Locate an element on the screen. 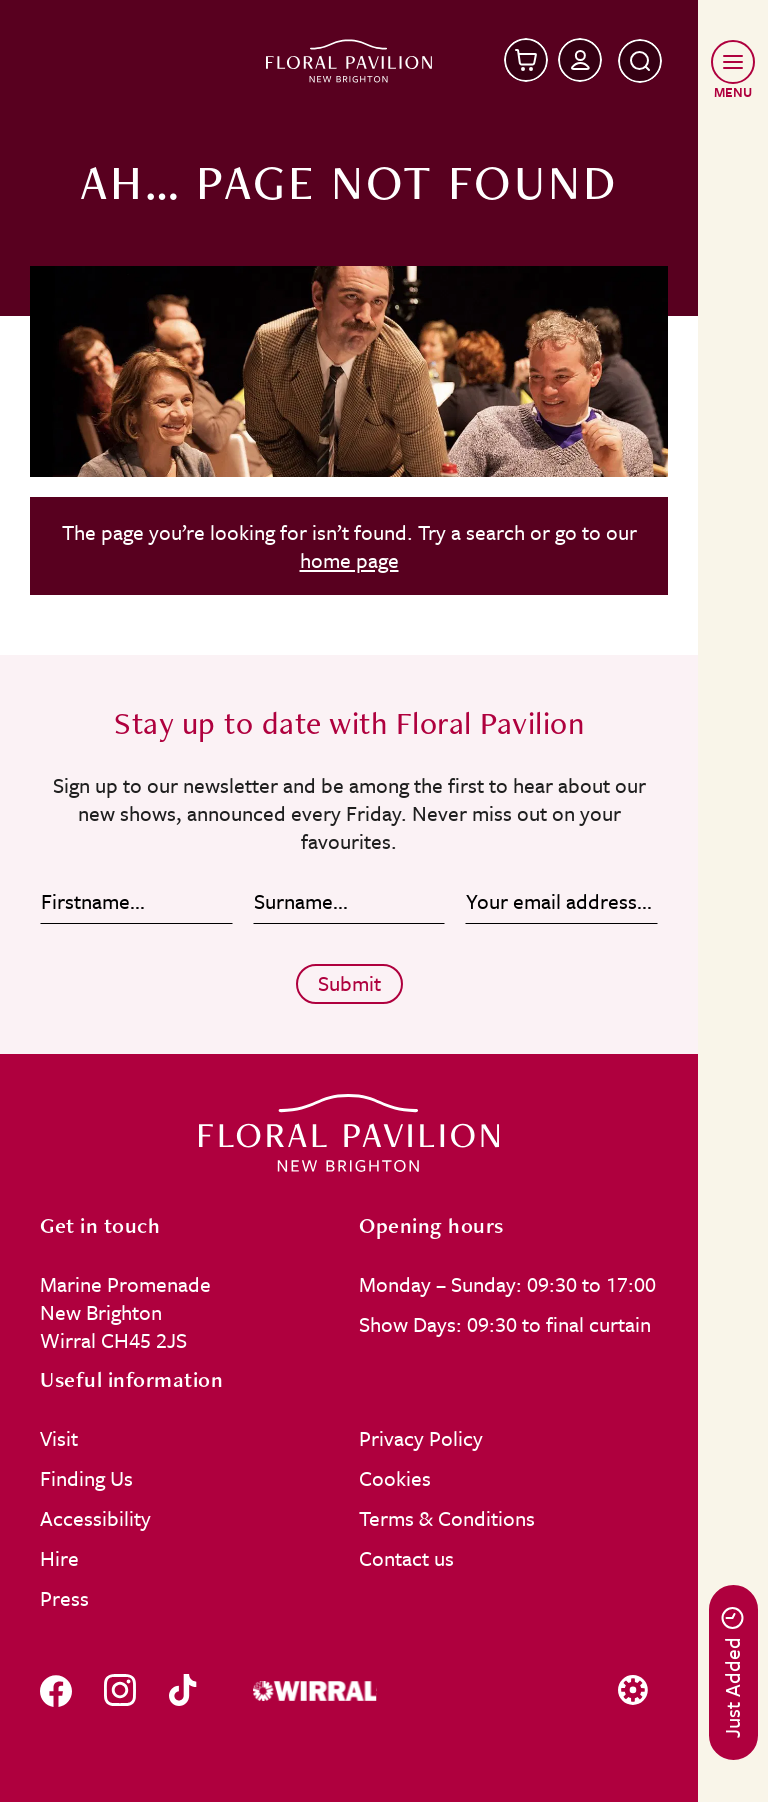  Visit is located at coordinates (59, 1438).